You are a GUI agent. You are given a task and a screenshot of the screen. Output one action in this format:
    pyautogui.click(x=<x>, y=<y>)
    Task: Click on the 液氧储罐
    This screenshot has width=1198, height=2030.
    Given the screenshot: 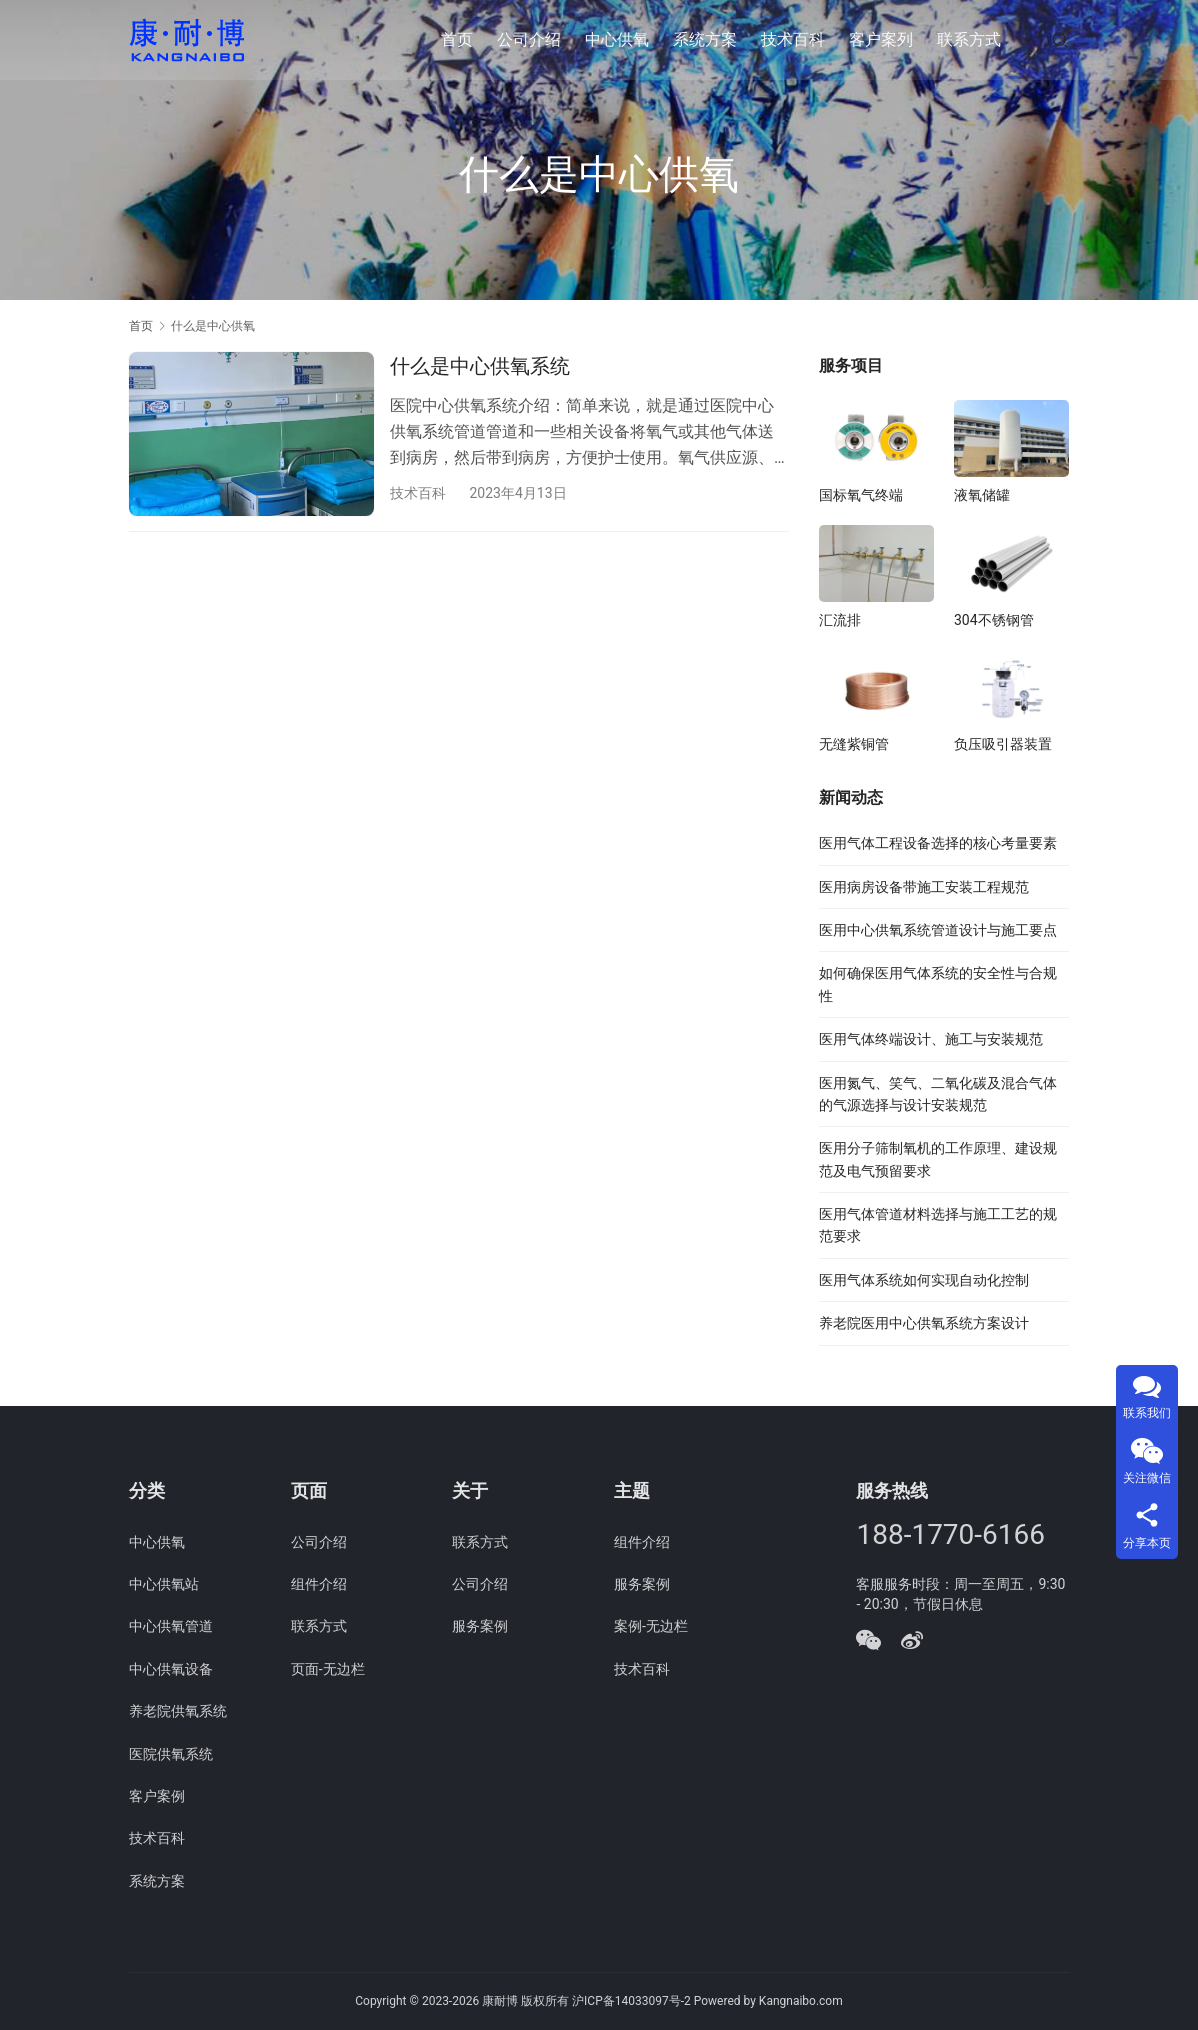 What is the action you would take?
    pyautogui.click(x=982, y=495)
    